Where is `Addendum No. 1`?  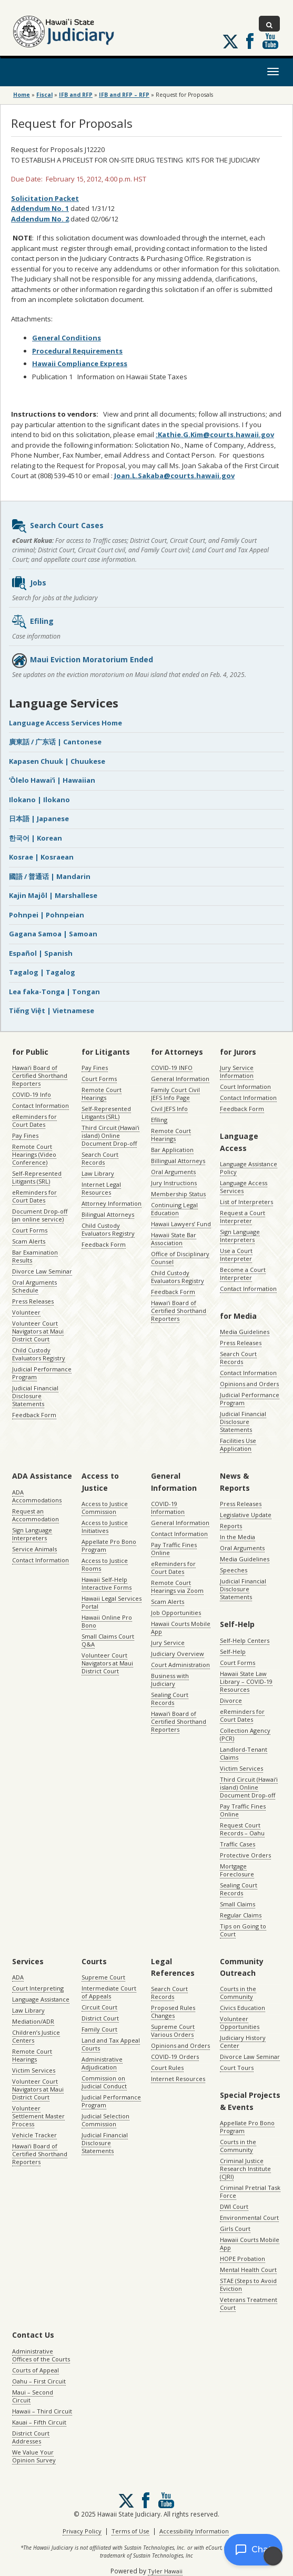
Addendum No. 1 is located at coordinates (40, 208).